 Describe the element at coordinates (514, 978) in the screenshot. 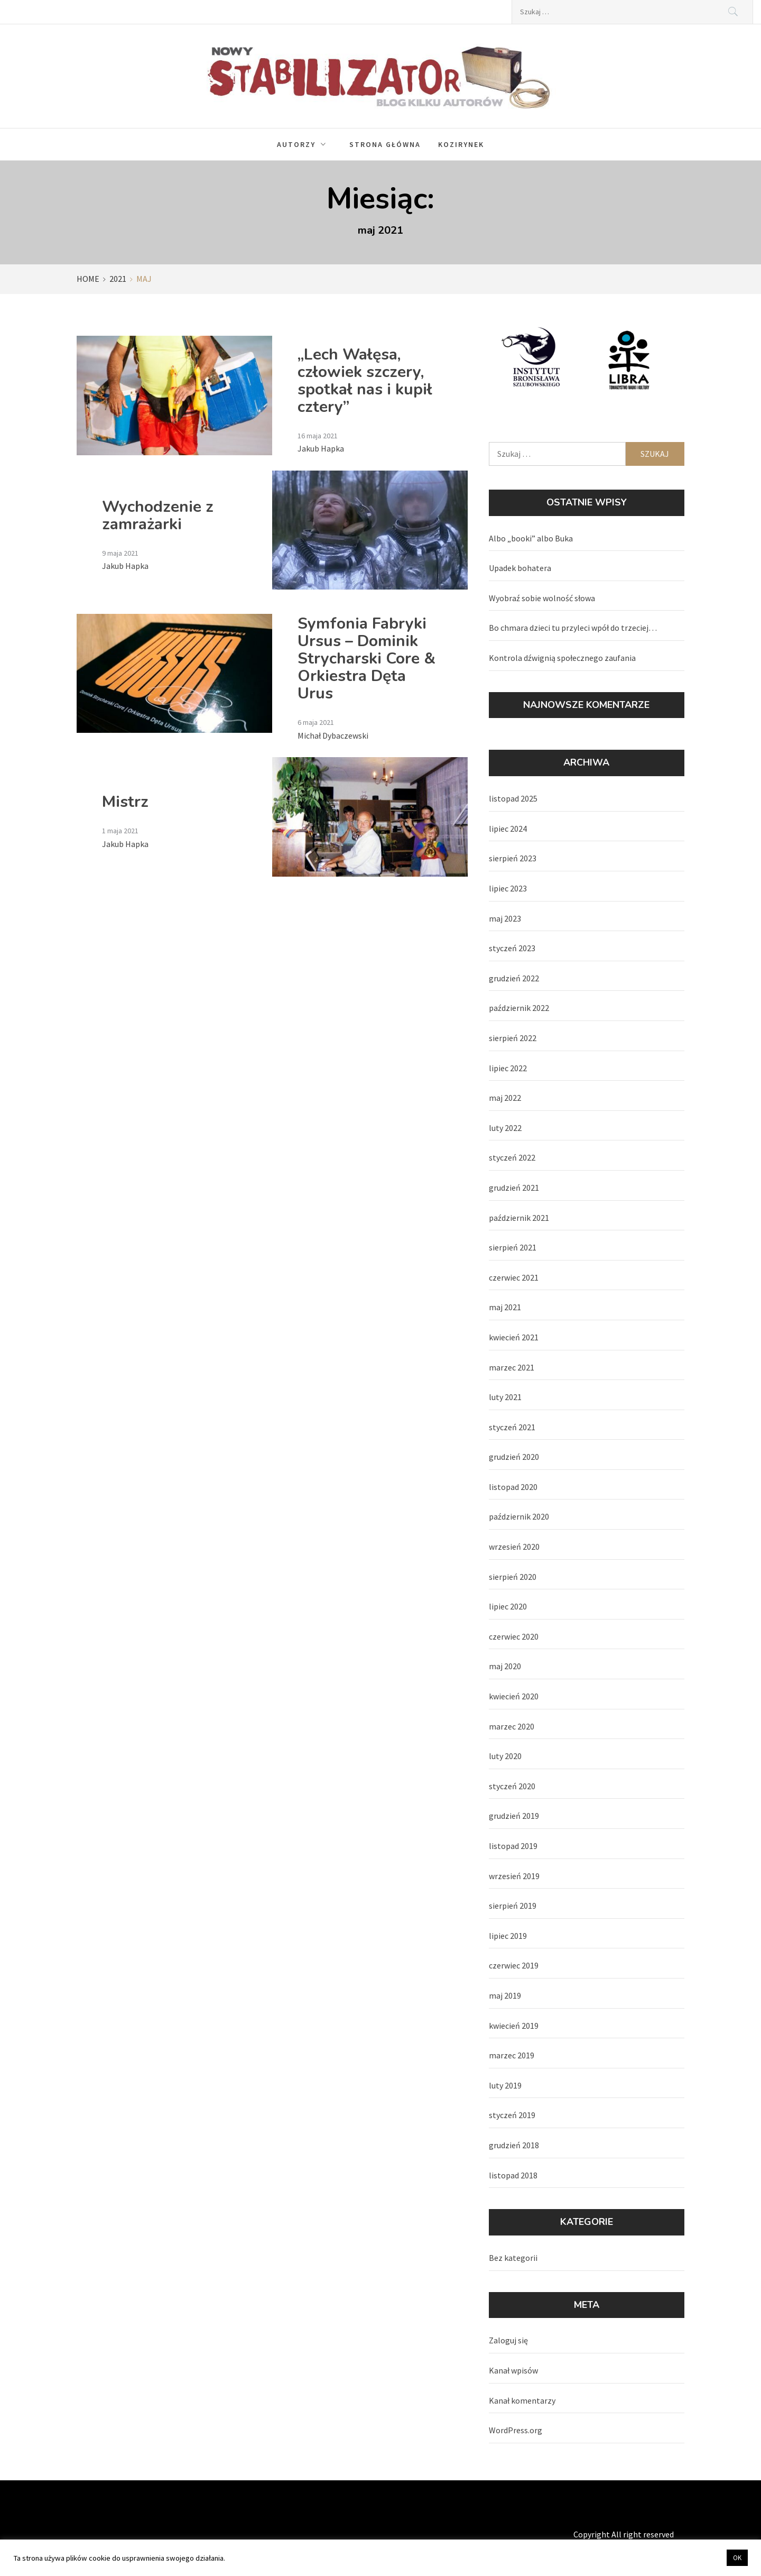

I see `grudzień 2022` at that location.